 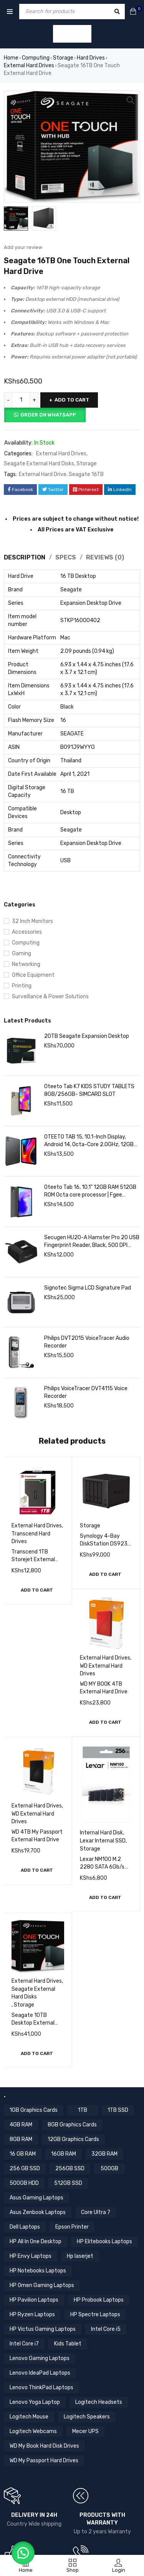 What do you see at coordinates (65, 558) in the screenshot?
I see `Specs [tab]` at bounding box center [65, 558].